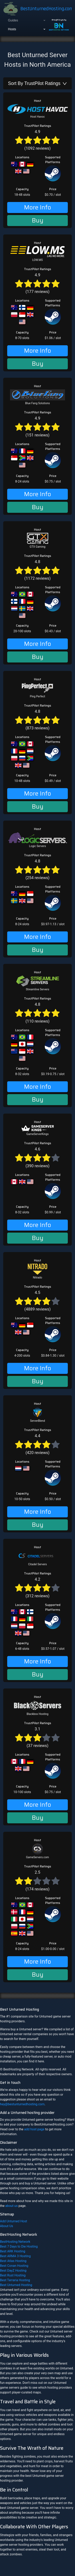 This screenshot has height=2576, width=75. Describe the element at coordinates (37, 1012) in the screenshot. I see `(110 reviews)` at that location.